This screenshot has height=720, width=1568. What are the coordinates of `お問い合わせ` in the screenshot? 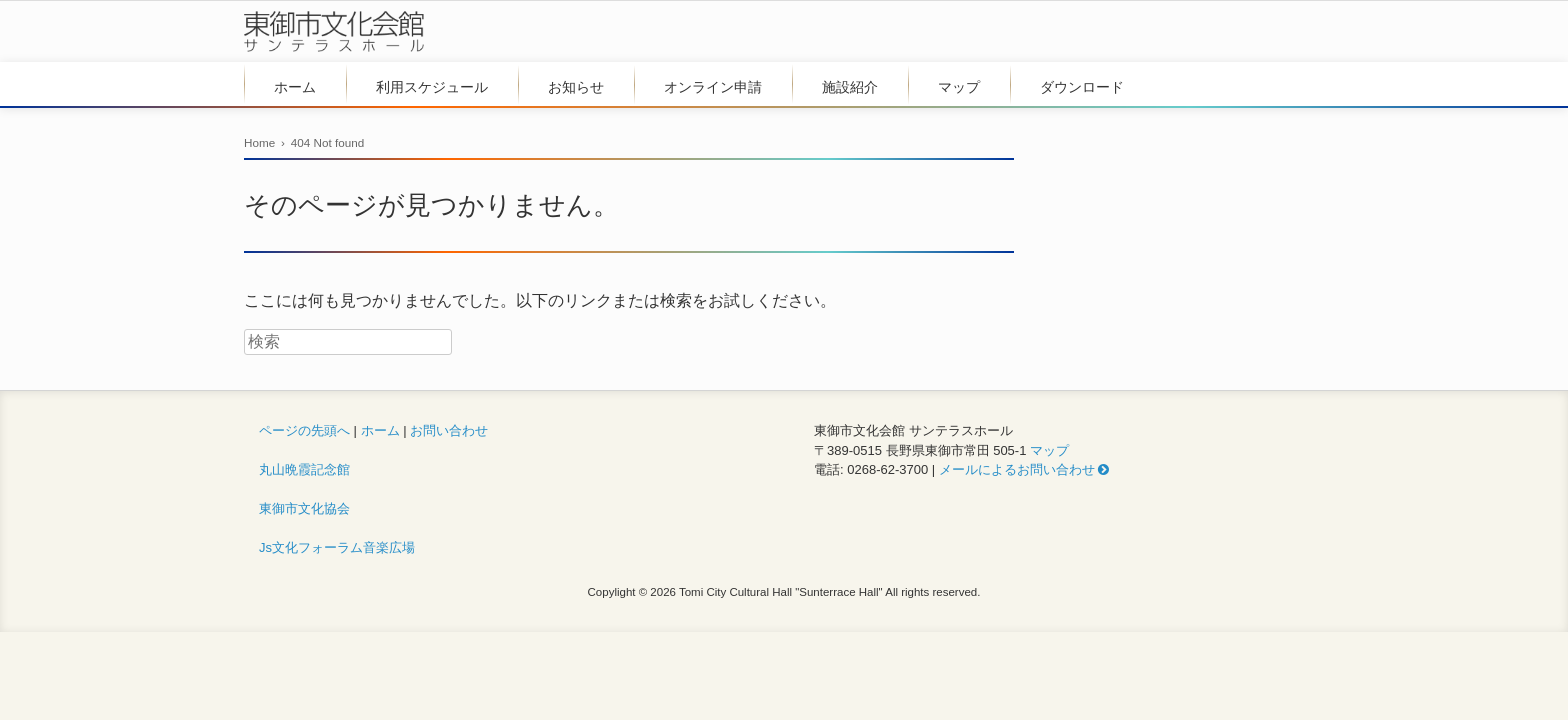 It's located at (449, 430).